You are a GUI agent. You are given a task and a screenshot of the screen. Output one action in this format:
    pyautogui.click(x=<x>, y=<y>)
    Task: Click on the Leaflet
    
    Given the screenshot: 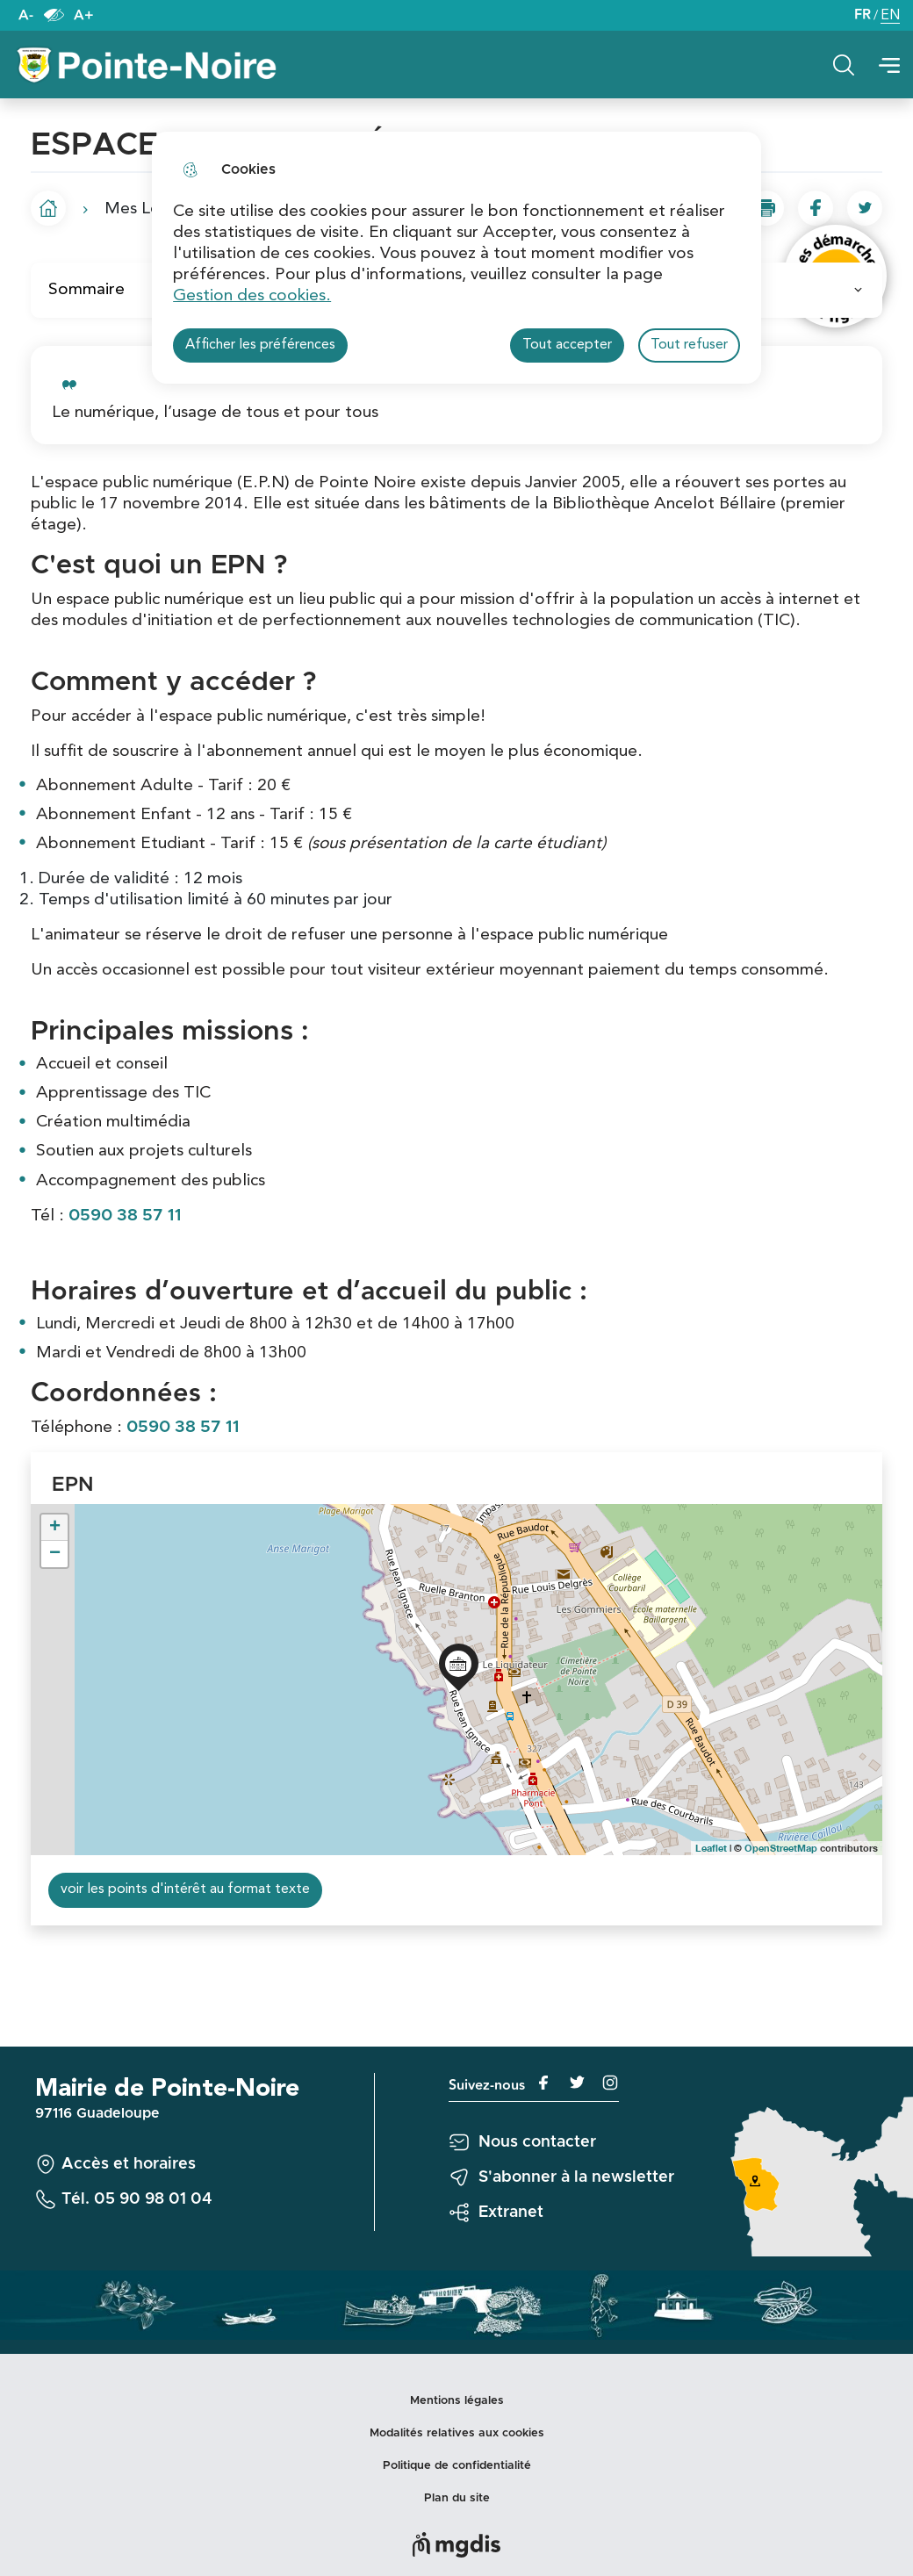 What is the action you would take?
    pyautogui.click(x=711, y=1847)
    